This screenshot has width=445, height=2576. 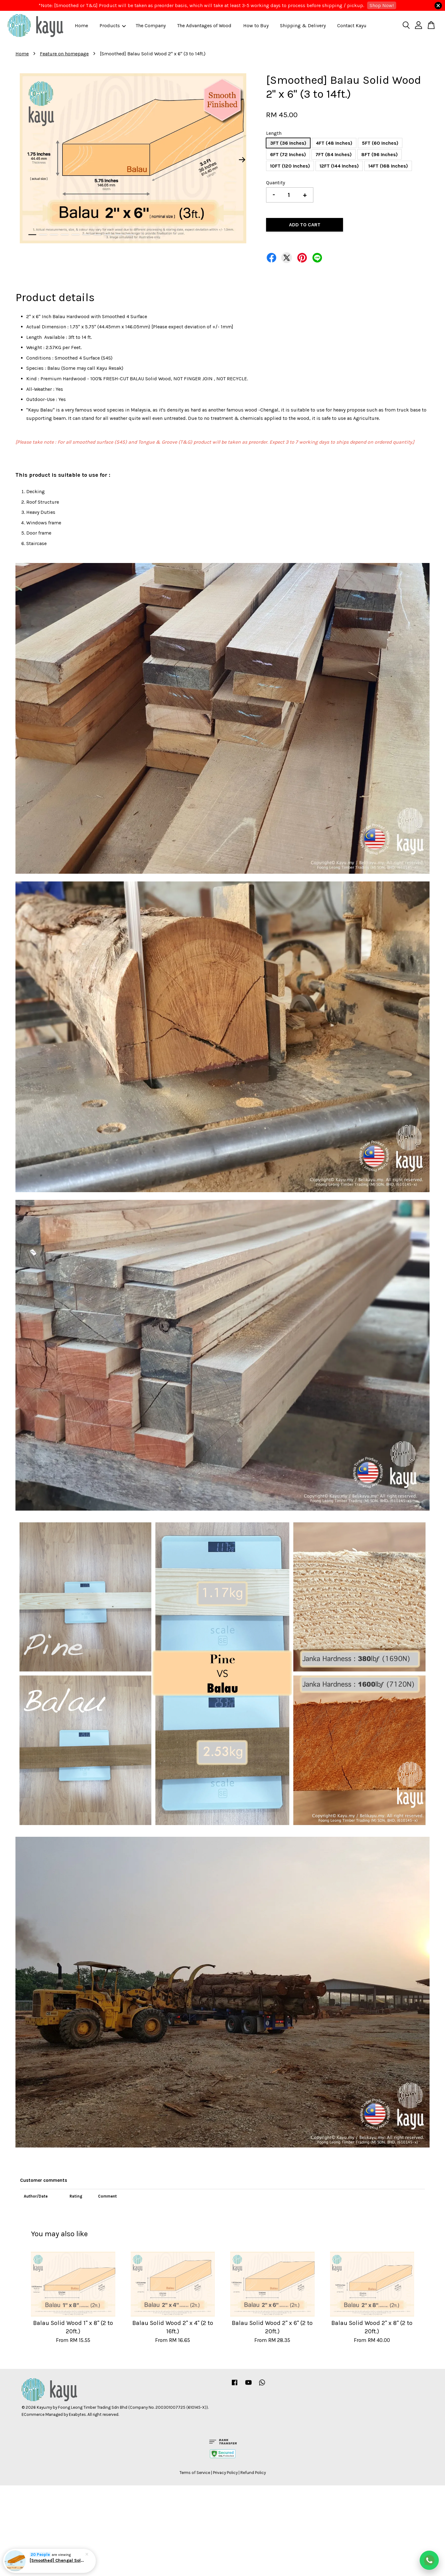 I want to click on 3FT (36 Inches), so click(x=288, y=143).